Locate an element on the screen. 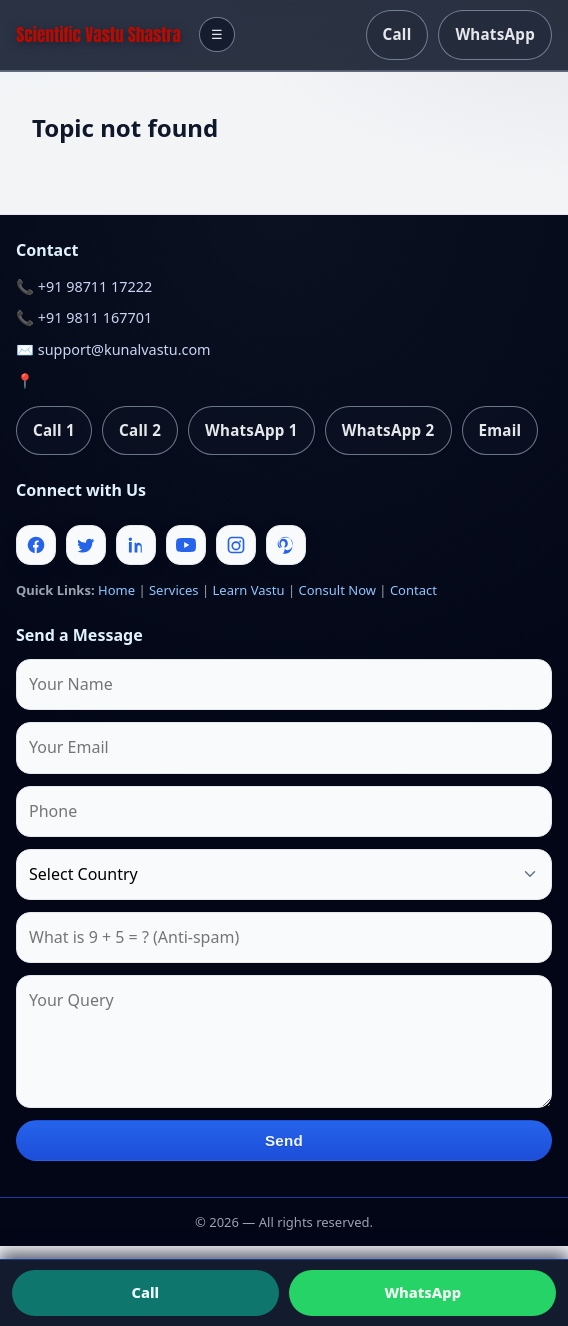  [Home] is located at coordinates (98, 34).